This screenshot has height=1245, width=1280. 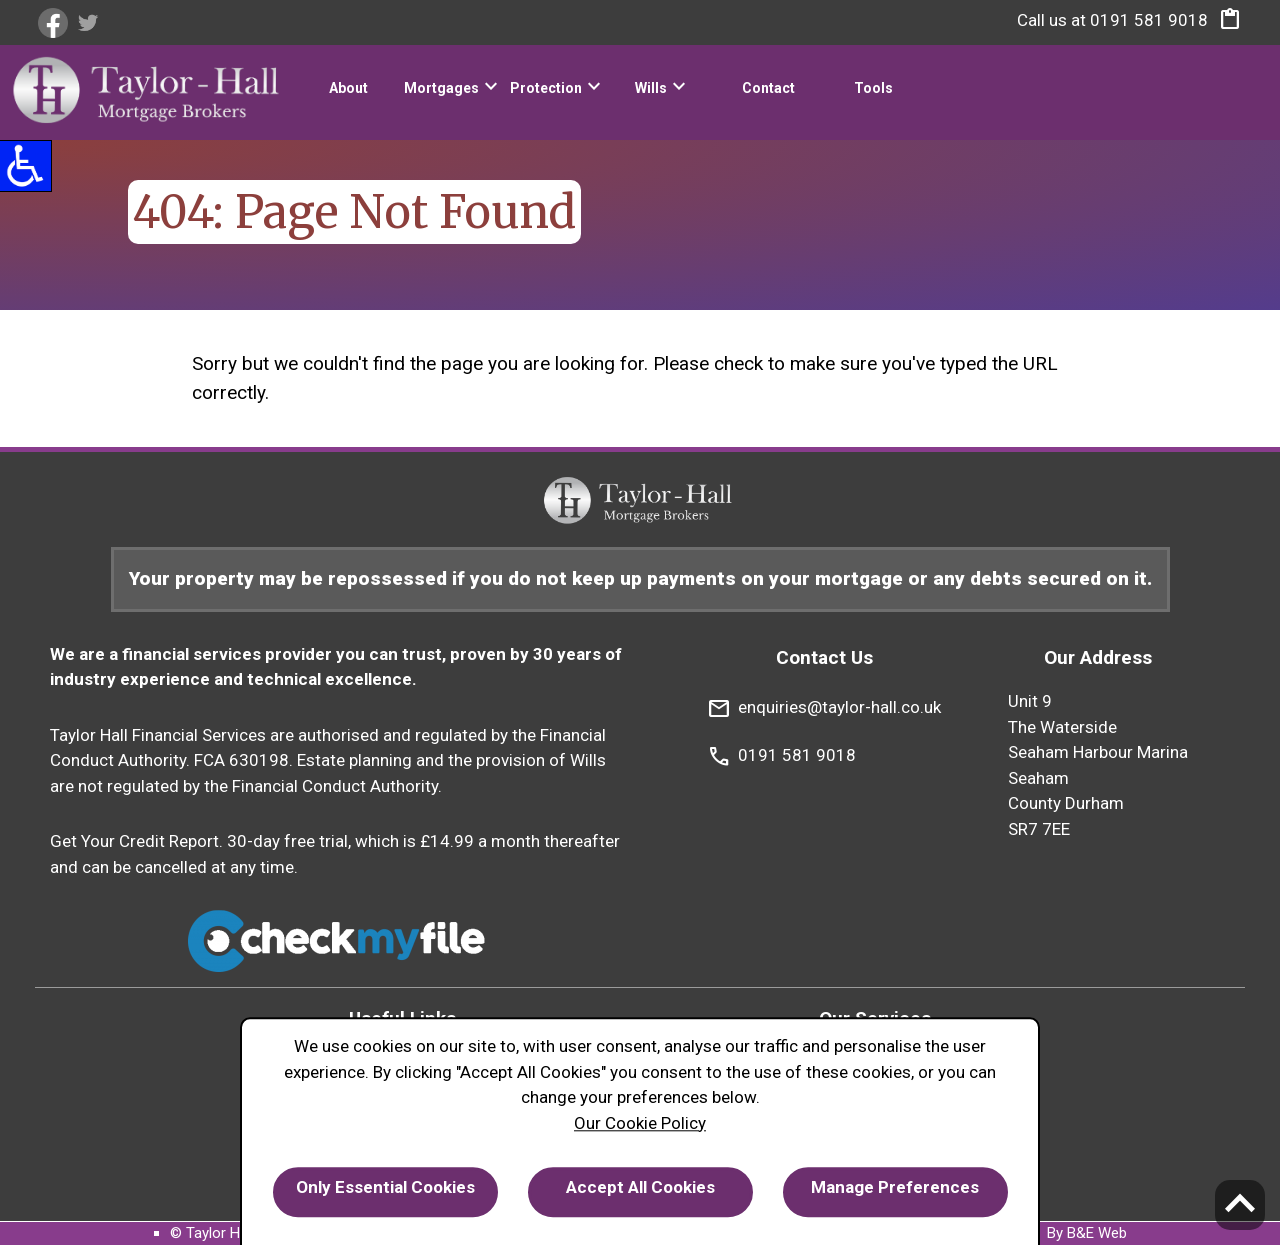 What do you see at coordinates (546, 88) in the screenshot?
I see `Protection [link]` at bounding box center [546, 88].